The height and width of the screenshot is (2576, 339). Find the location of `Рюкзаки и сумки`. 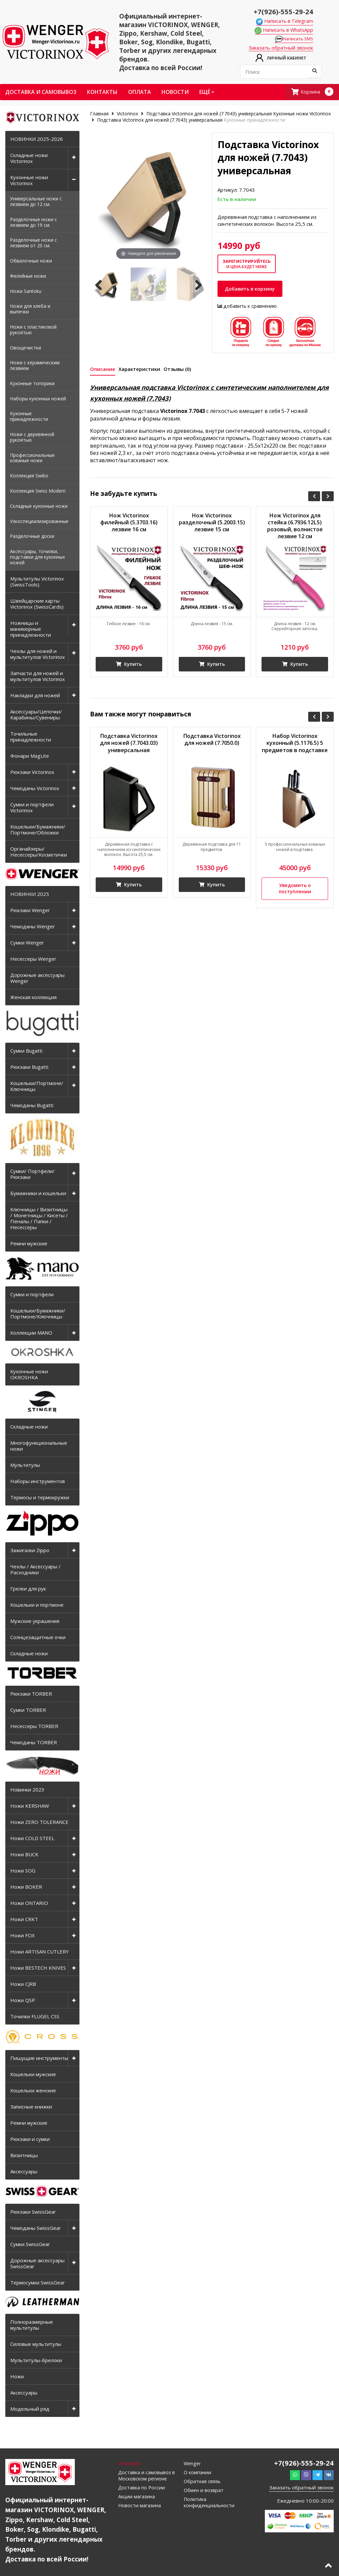

Рюкзаки и сумки is located at coordinates (30, 2140).